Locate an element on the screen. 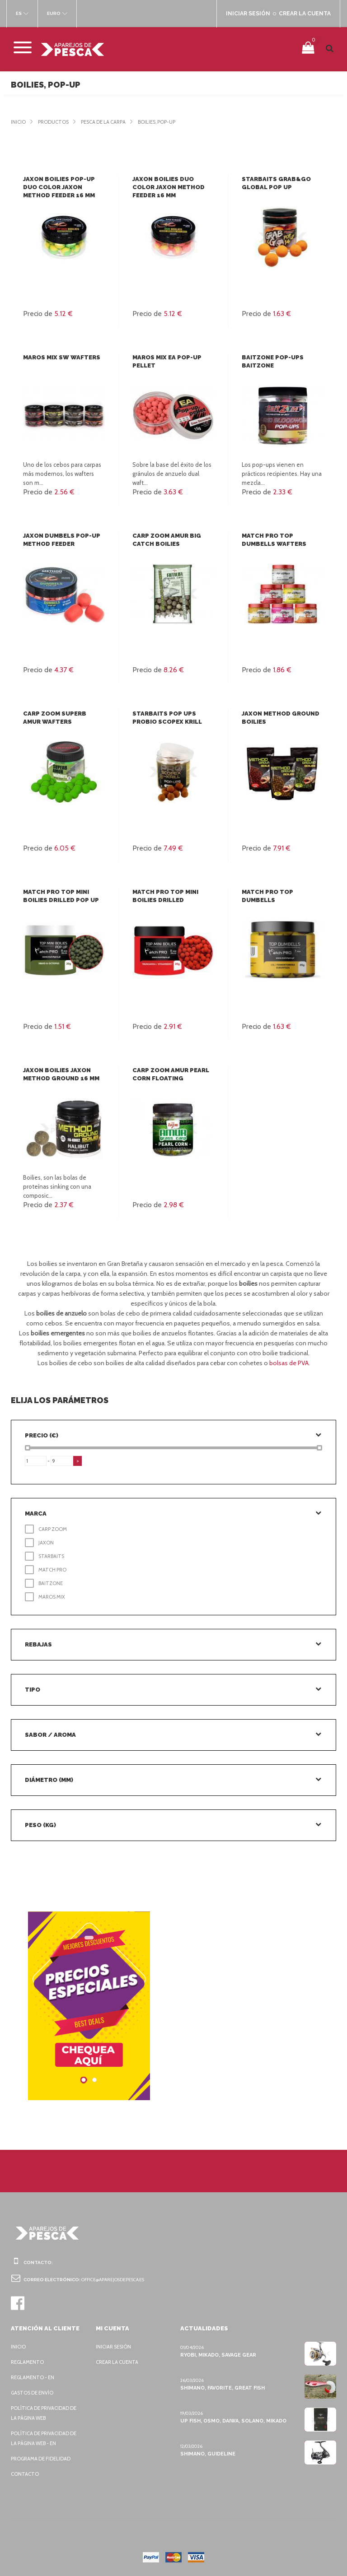  bolsas de PVA is located at coordinates (289, 1363).